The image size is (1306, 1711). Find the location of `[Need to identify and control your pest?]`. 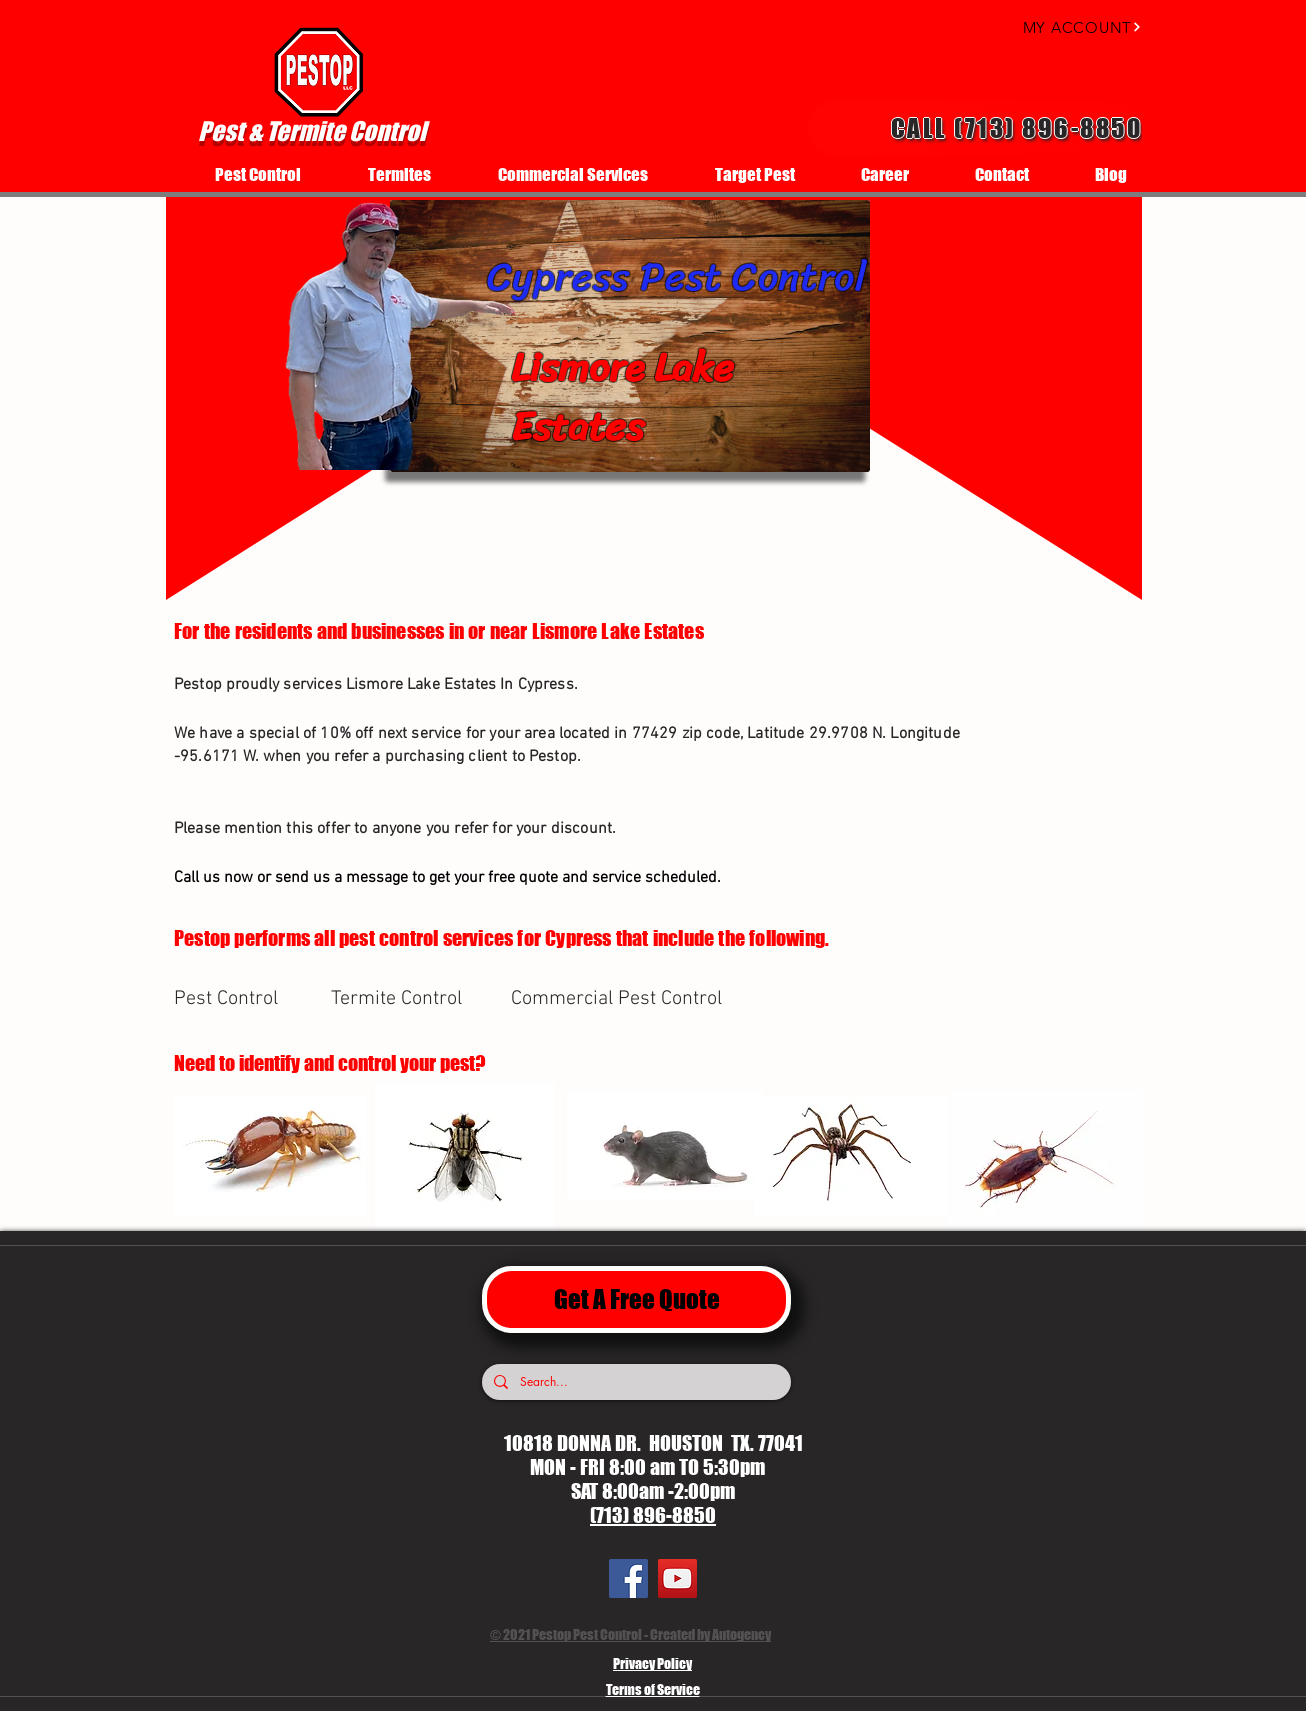

[Need to identify and control your pest?] is located at coordinates (356, 1063).